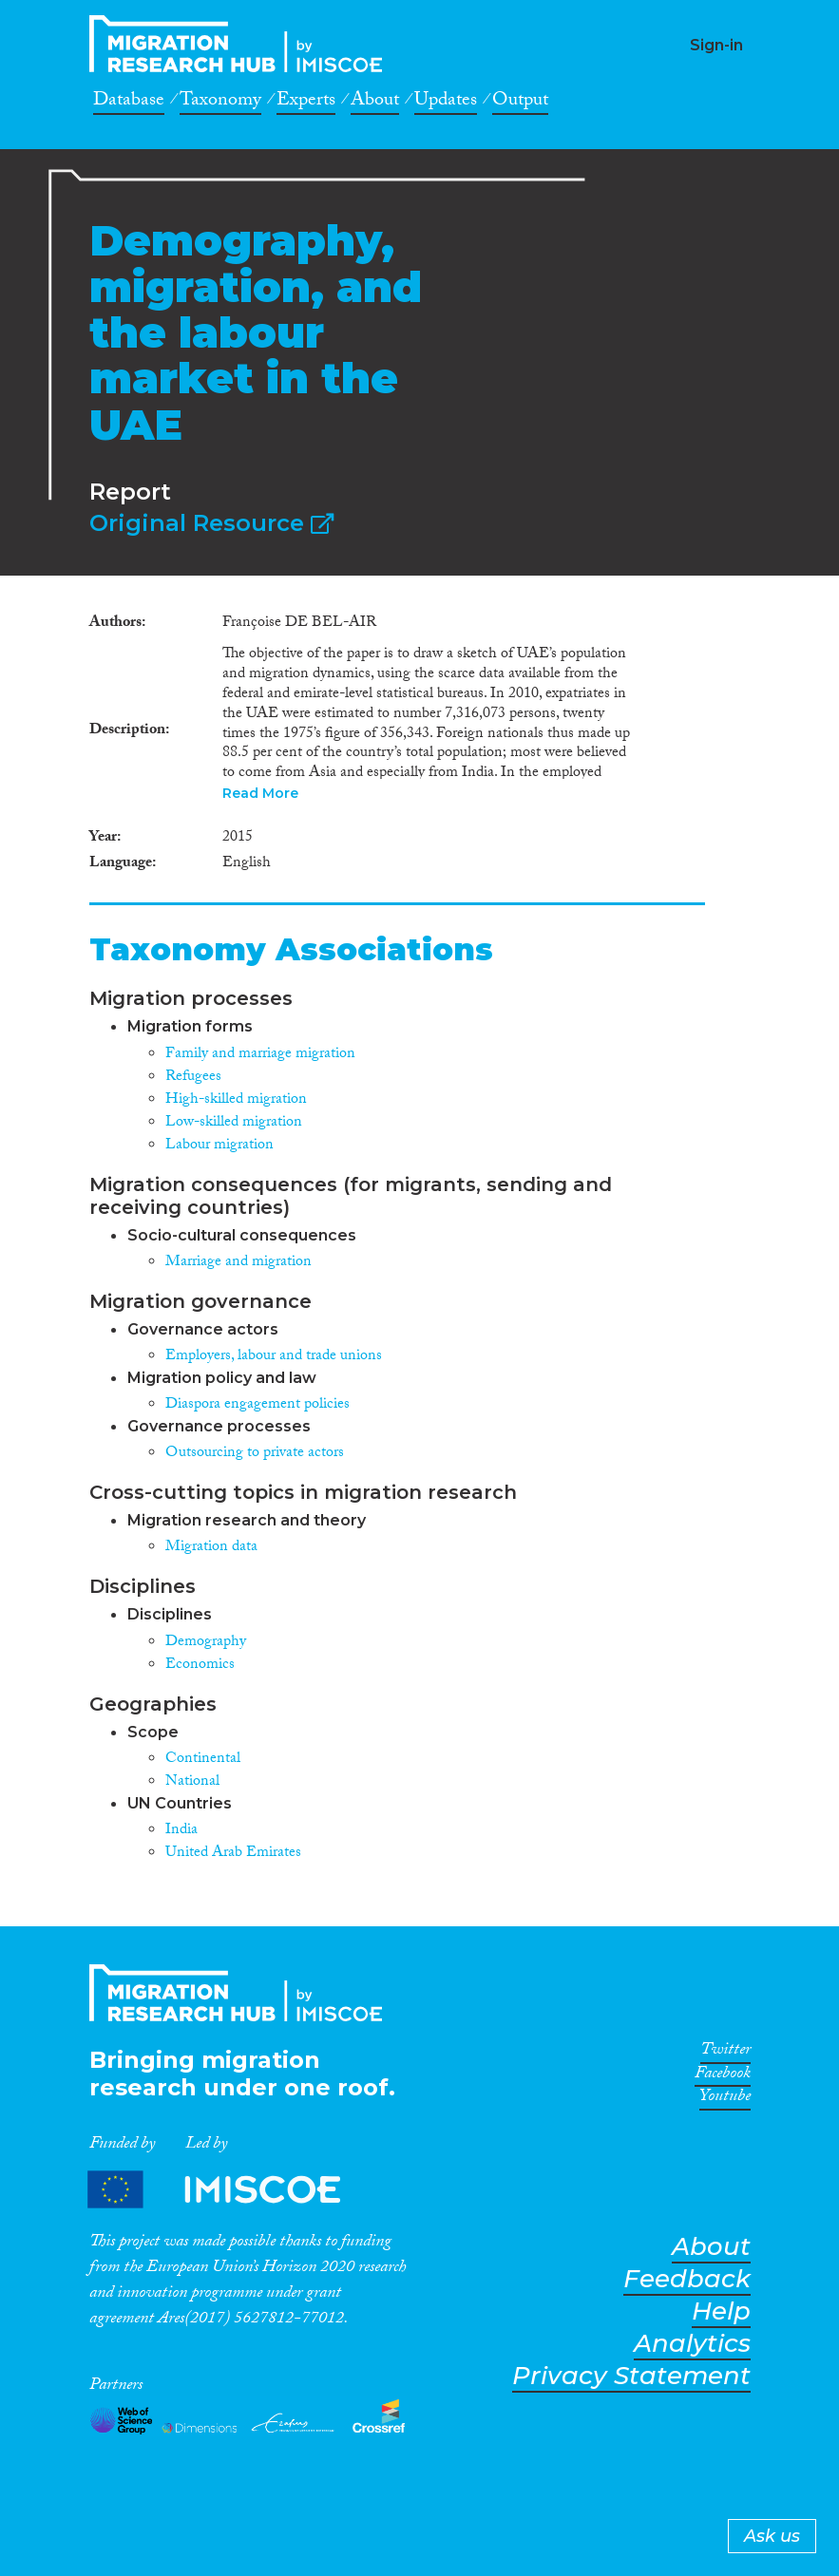 The image size is (839, 2576). I want to click on Sign-in, so click(716, 45).